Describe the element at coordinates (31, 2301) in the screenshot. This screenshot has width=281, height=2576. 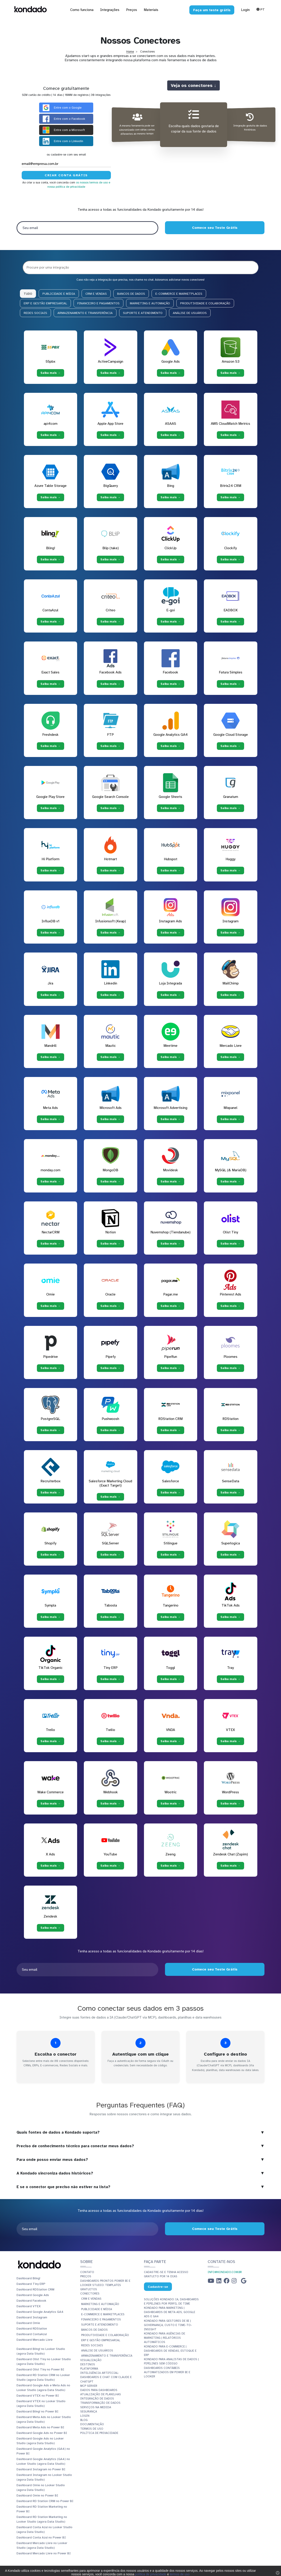
I see `Dashboard Facebook` at that location.